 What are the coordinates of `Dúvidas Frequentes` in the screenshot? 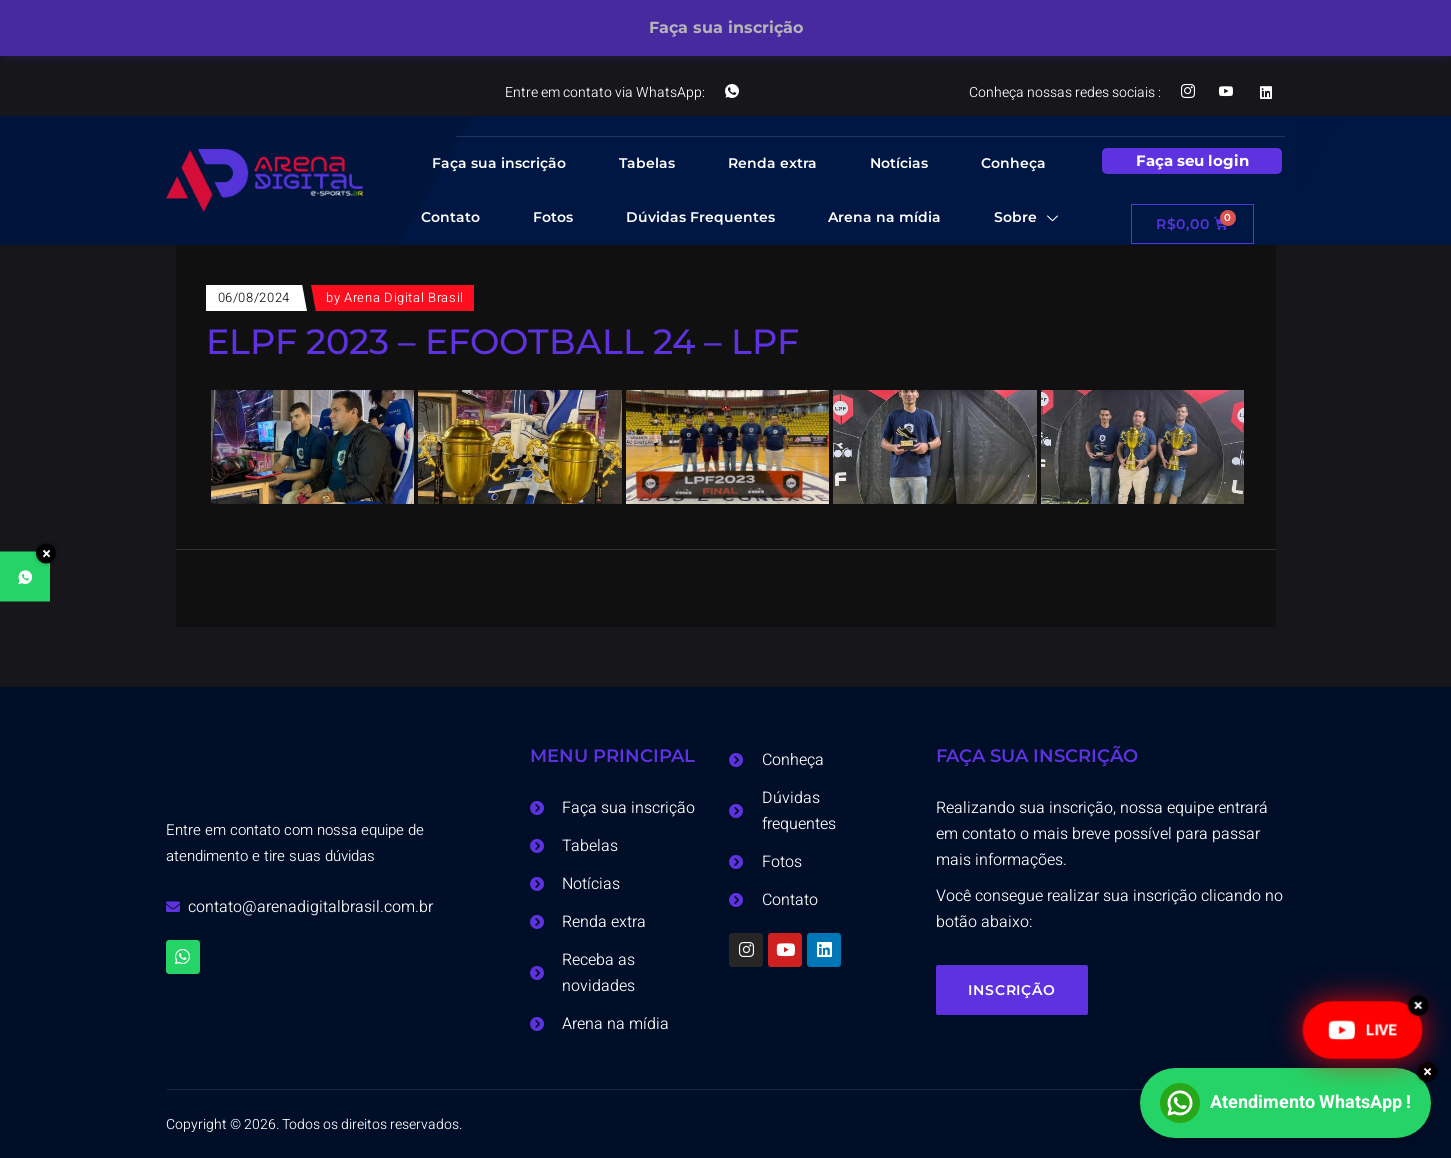 It's located at (700, 217).